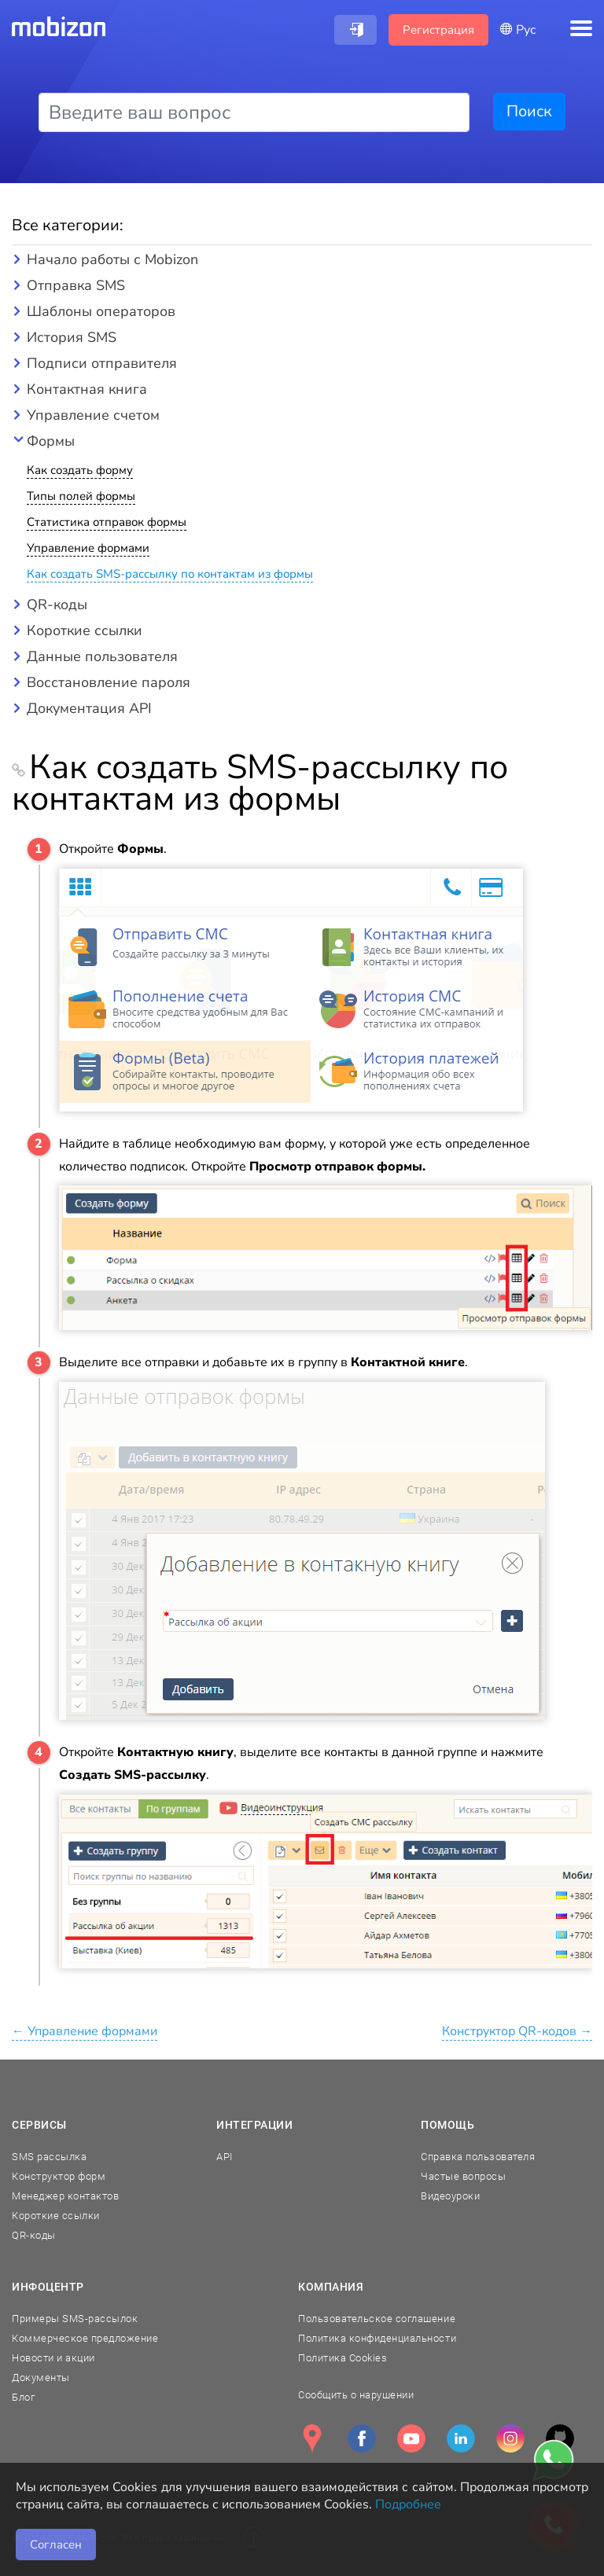  What do you see at coordinates (408, 2504) in the screenshot?
I see `Подробнее` at bounding box center [408, 2504].